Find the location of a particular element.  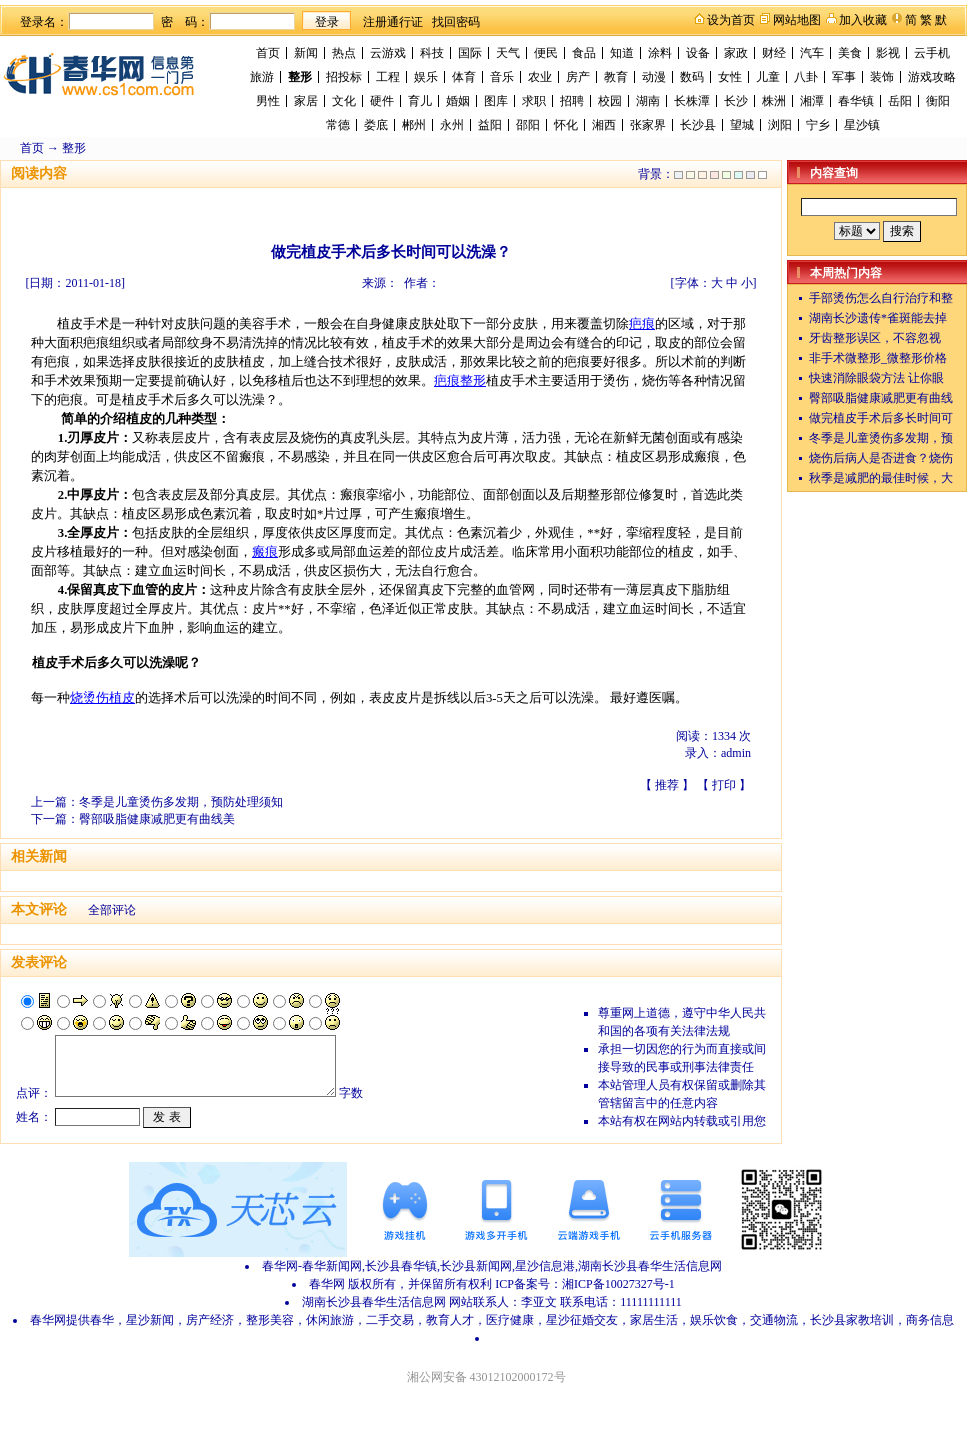

邵阳 is located at coordinates (528, 125).